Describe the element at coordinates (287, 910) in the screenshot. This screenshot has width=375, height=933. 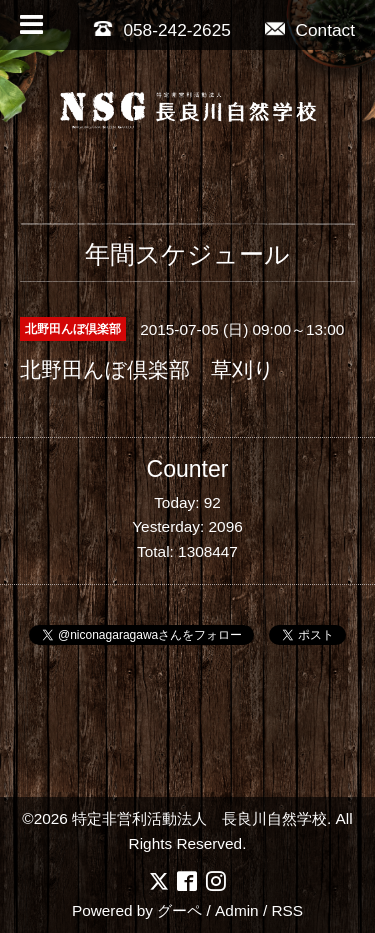
I see `RSS` at that location.